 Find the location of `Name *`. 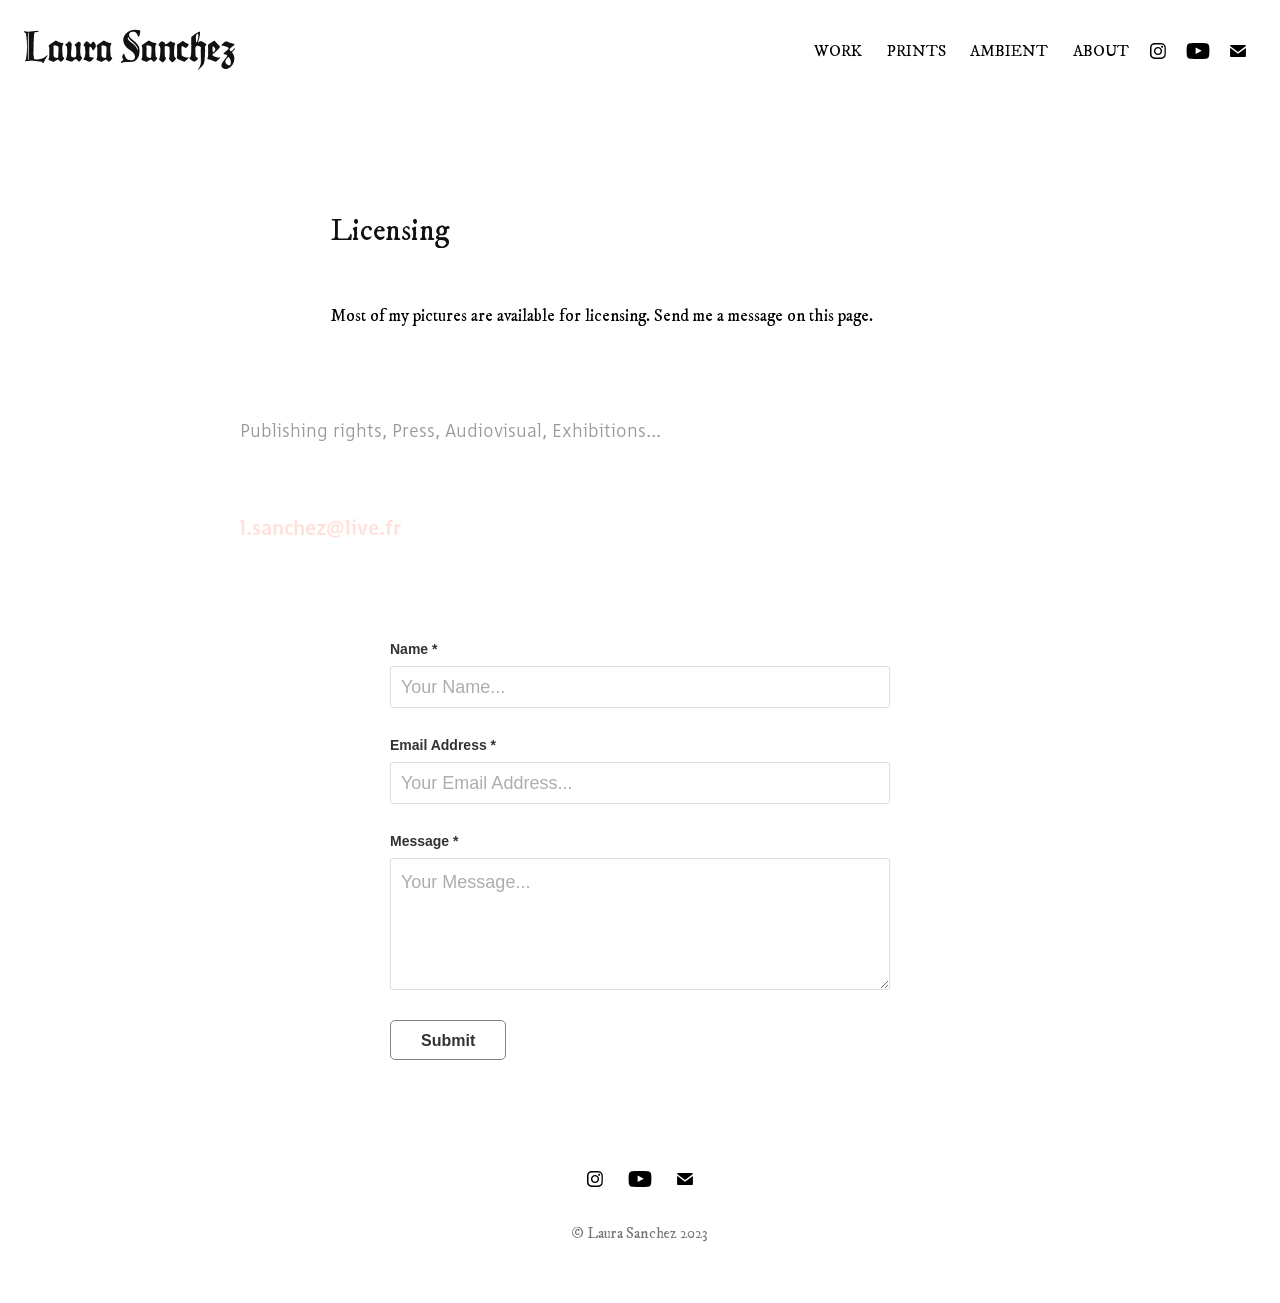

Name * is located at coordinates (413, 649).